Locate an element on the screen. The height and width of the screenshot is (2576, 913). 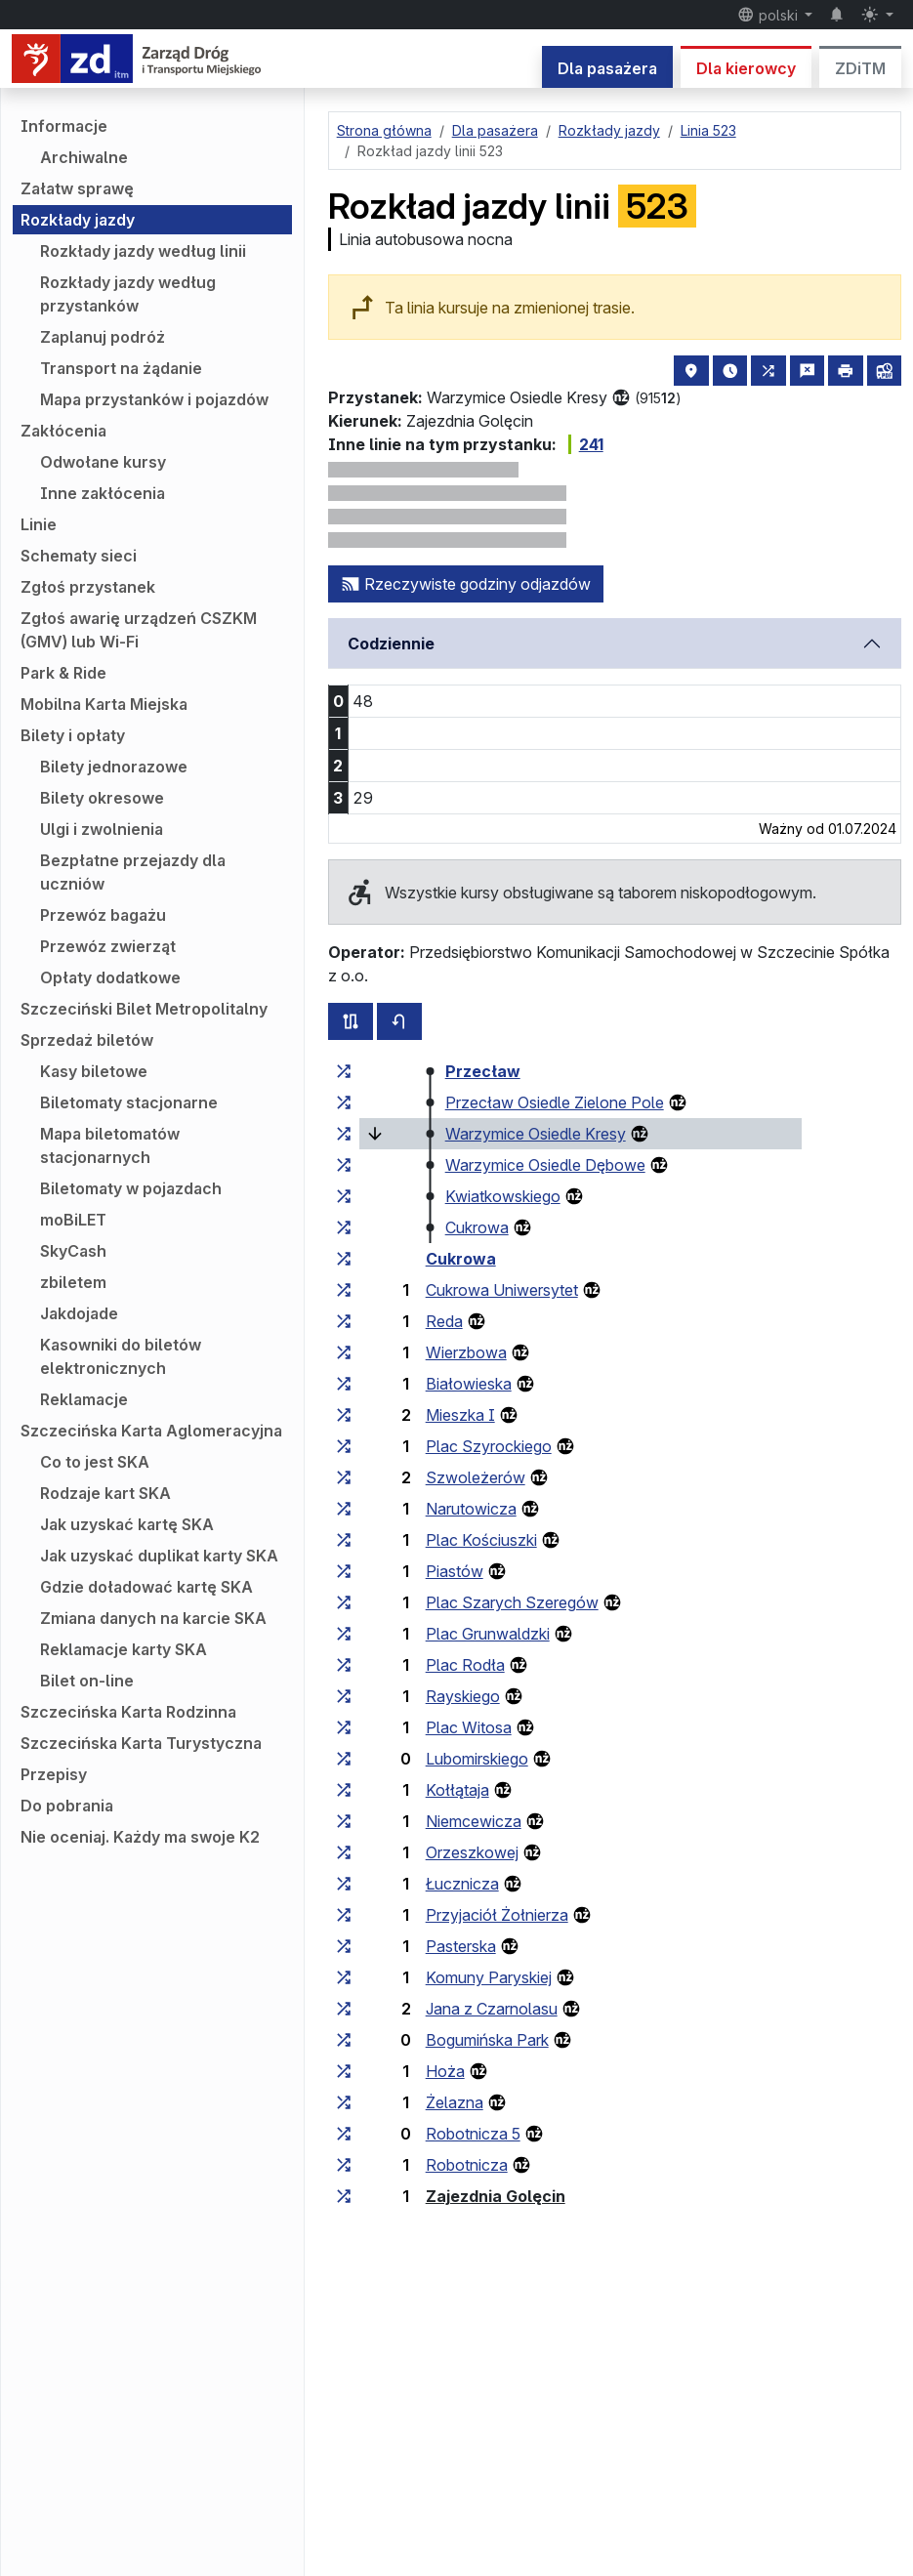
Mieszka I is located at coordinates (460, 1415).